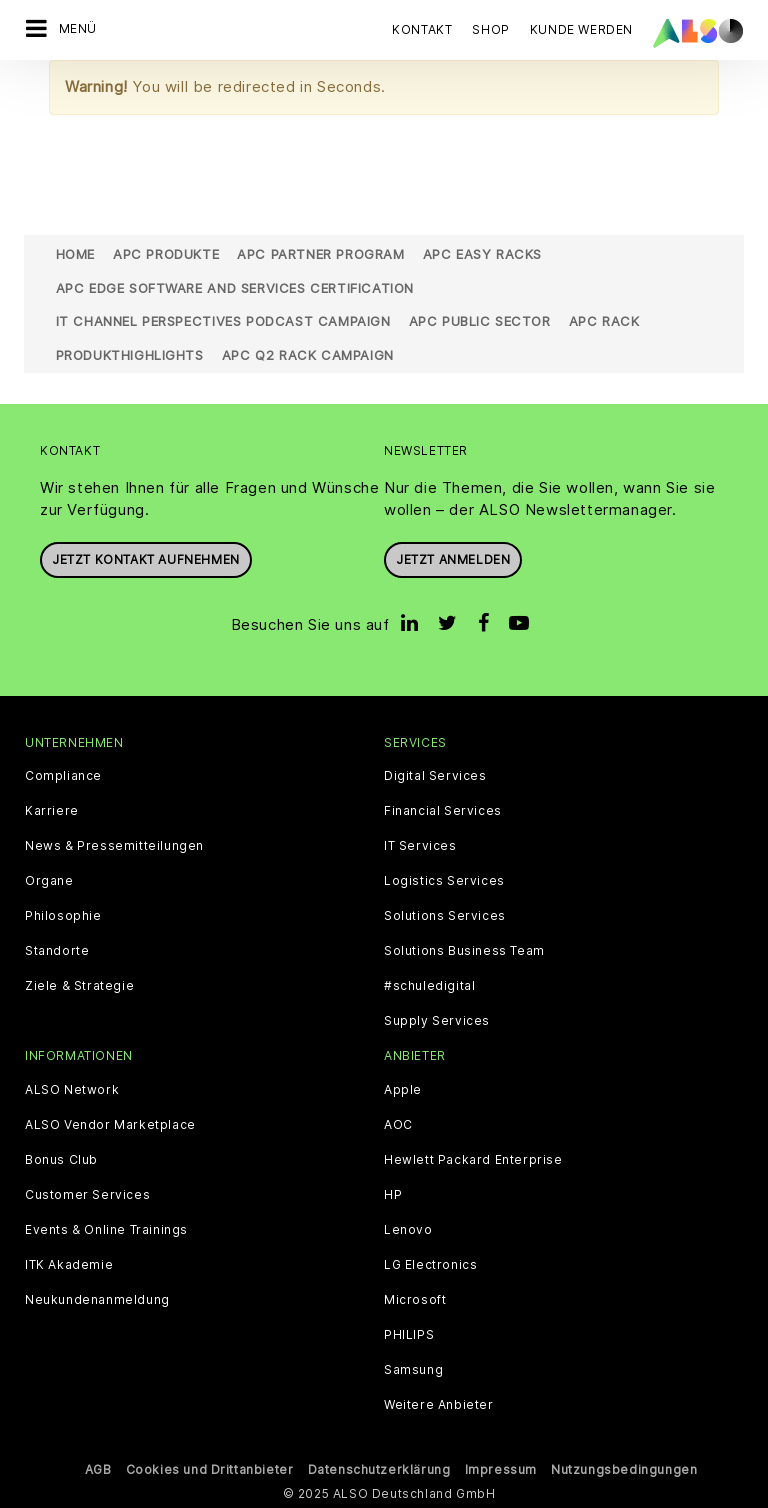 The image size is (768, 1508). What do you see at coordinates (235, 288) in the screenshot?
I see `APC Edge Software and Services Certification` at bounding box center [235, 288].